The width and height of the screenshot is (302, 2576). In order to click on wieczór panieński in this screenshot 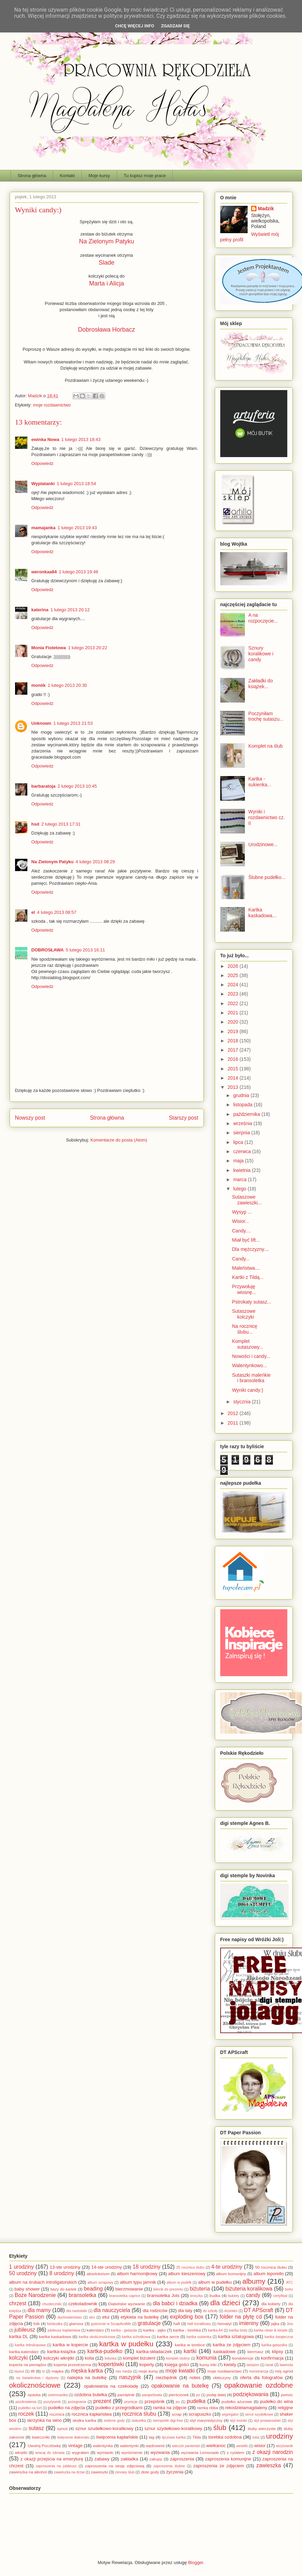, I will do `click(186, 2446)`.